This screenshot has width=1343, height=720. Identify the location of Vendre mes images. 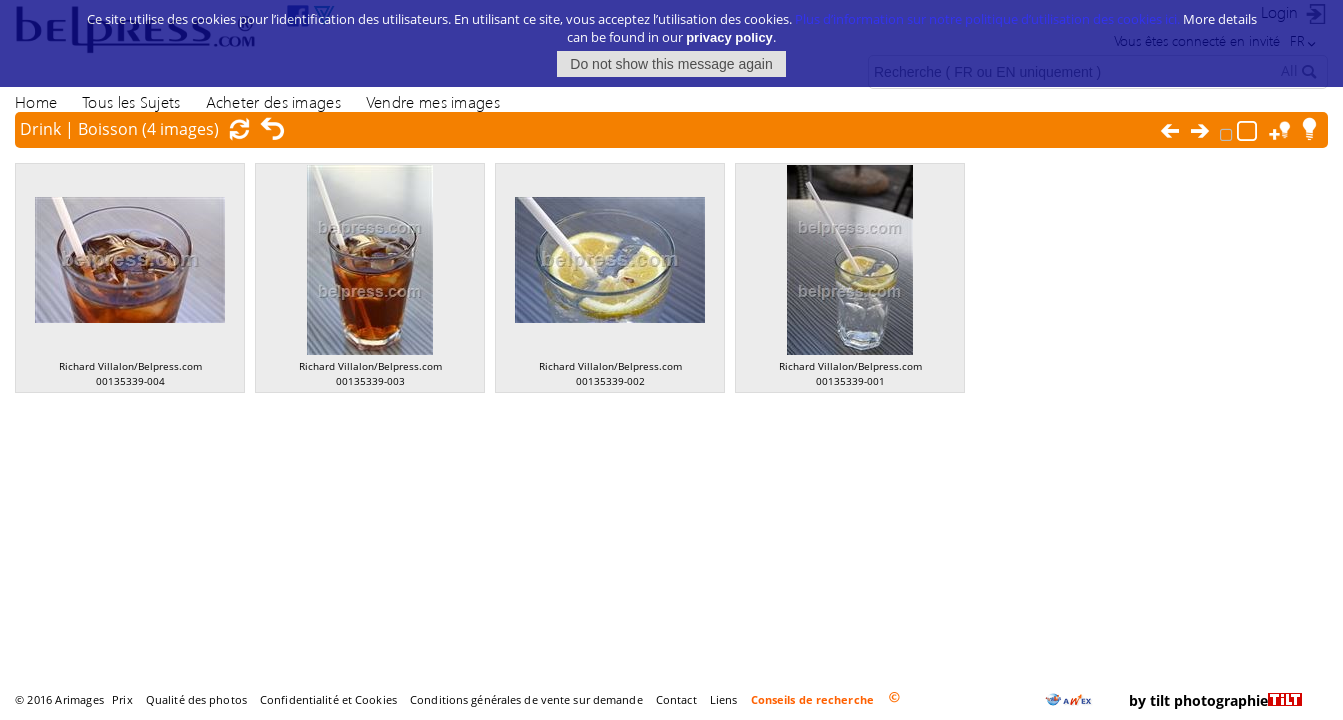
(433, 101).